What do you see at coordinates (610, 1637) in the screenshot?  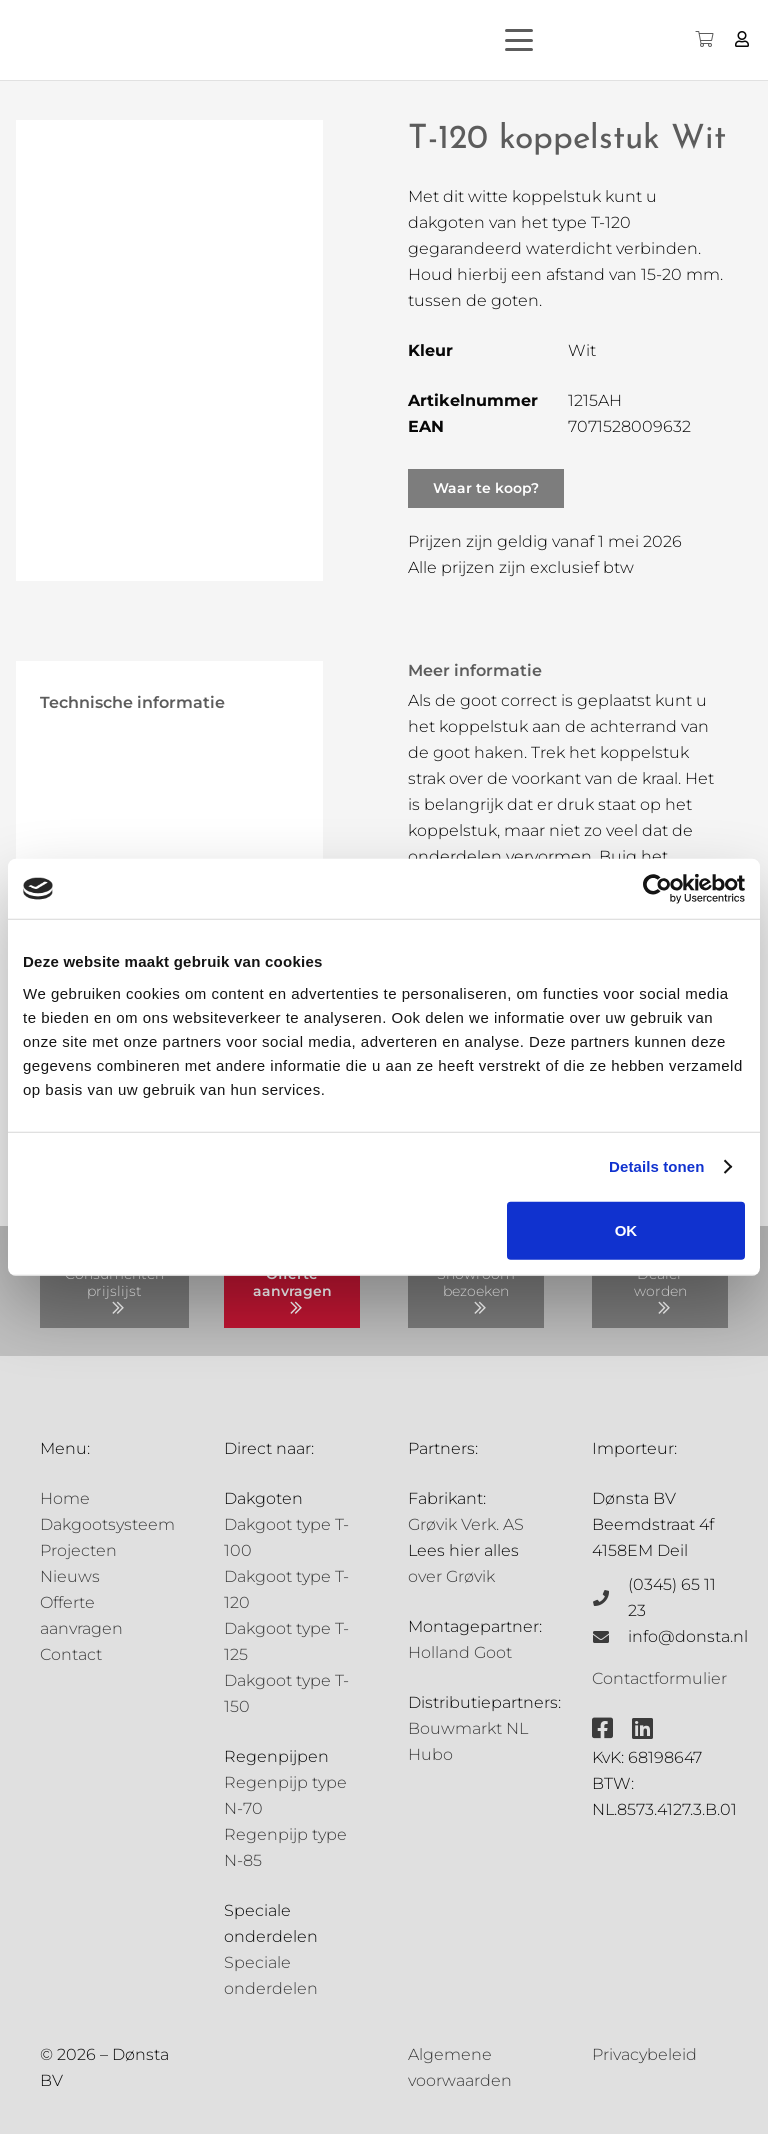 I see `[info@donsta.nl]` at bounding box center [610, 1637].